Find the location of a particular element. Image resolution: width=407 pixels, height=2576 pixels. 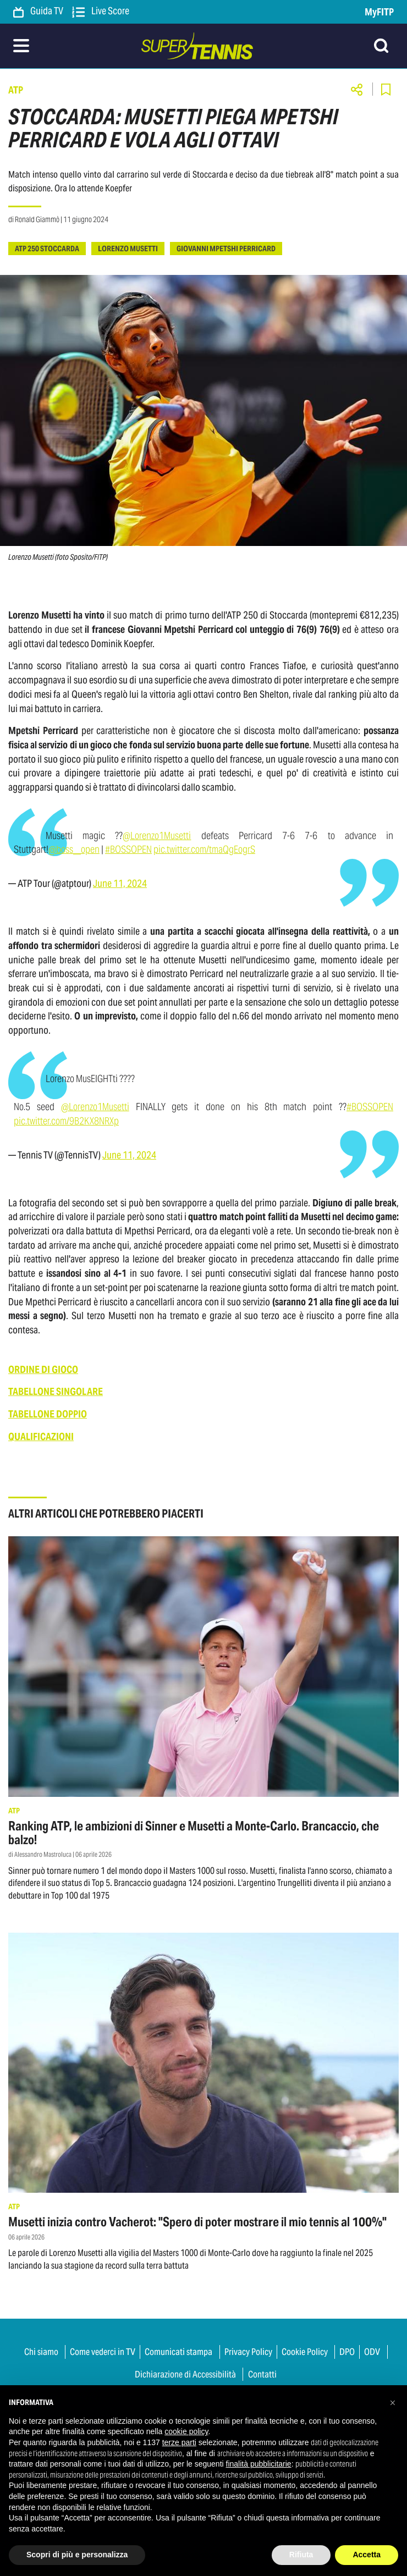

@Lorenzo1Musetti is located at coordinates (157, 835).